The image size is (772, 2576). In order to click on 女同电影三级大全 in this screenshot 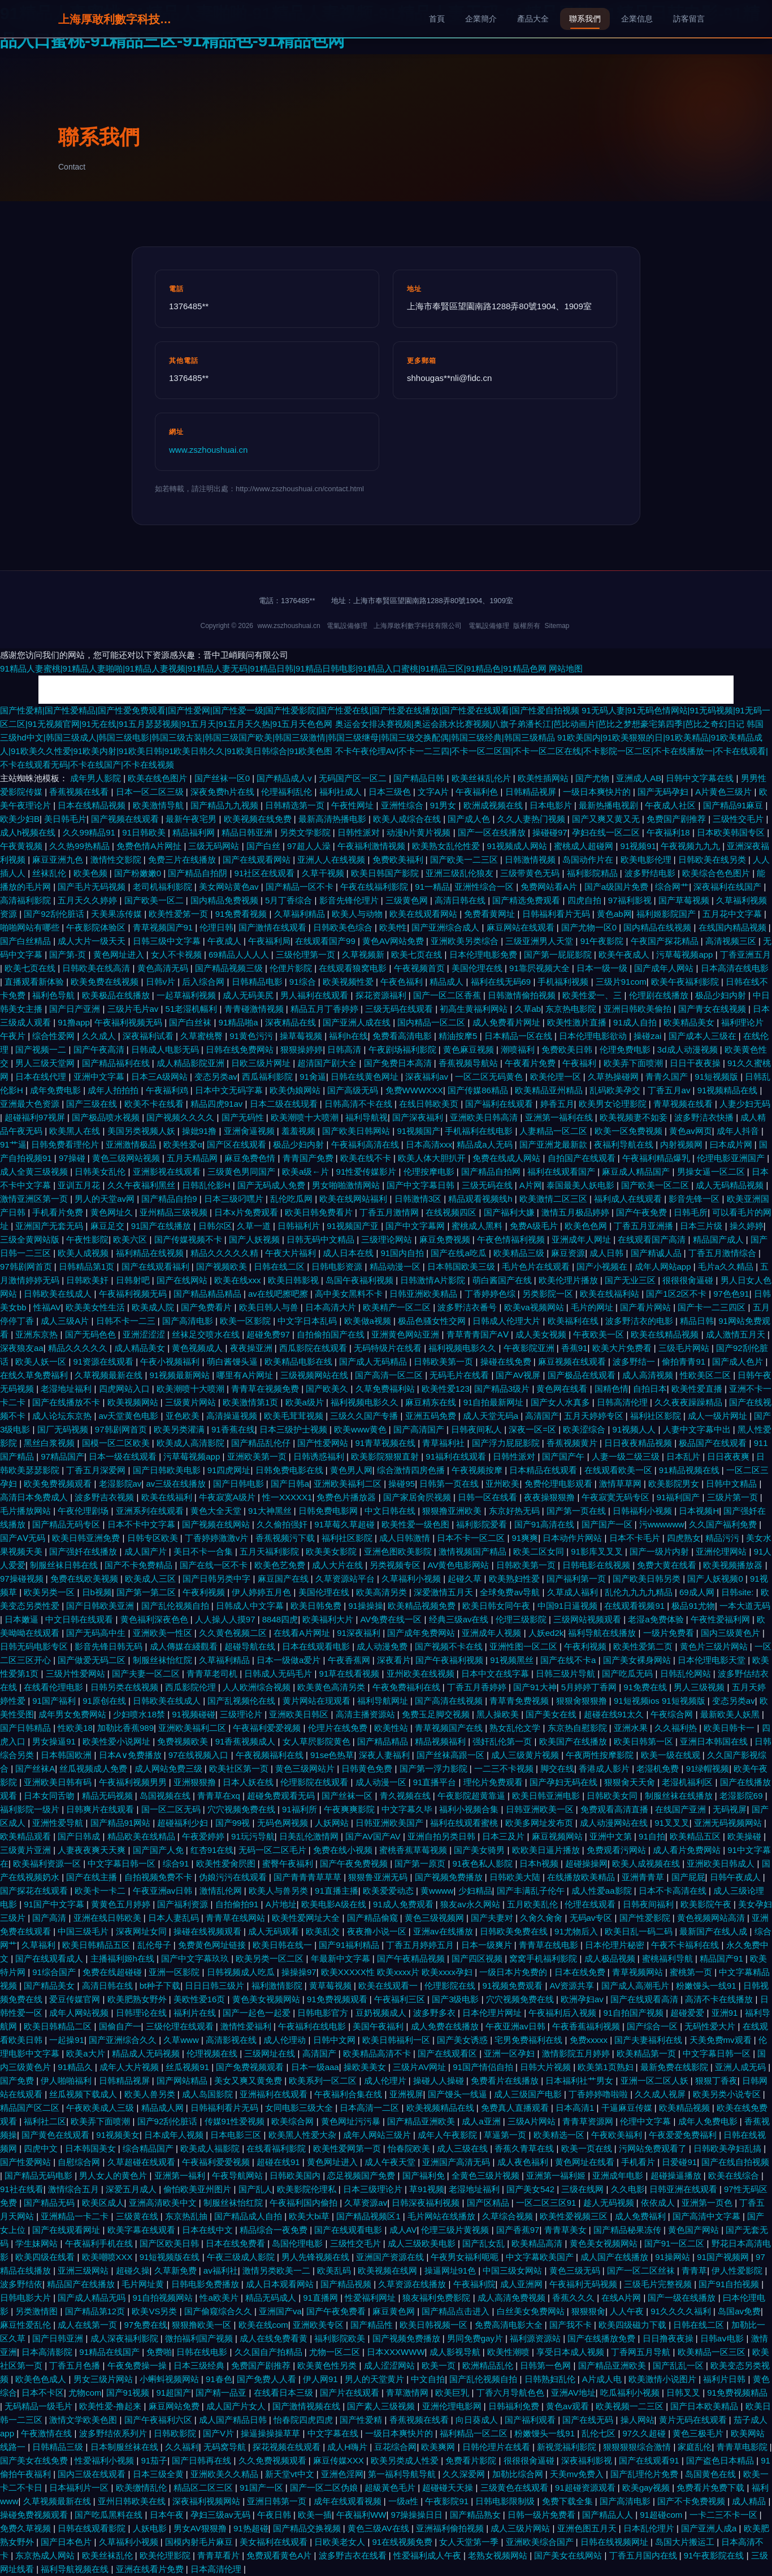, I will do `click(300, 2107)`.